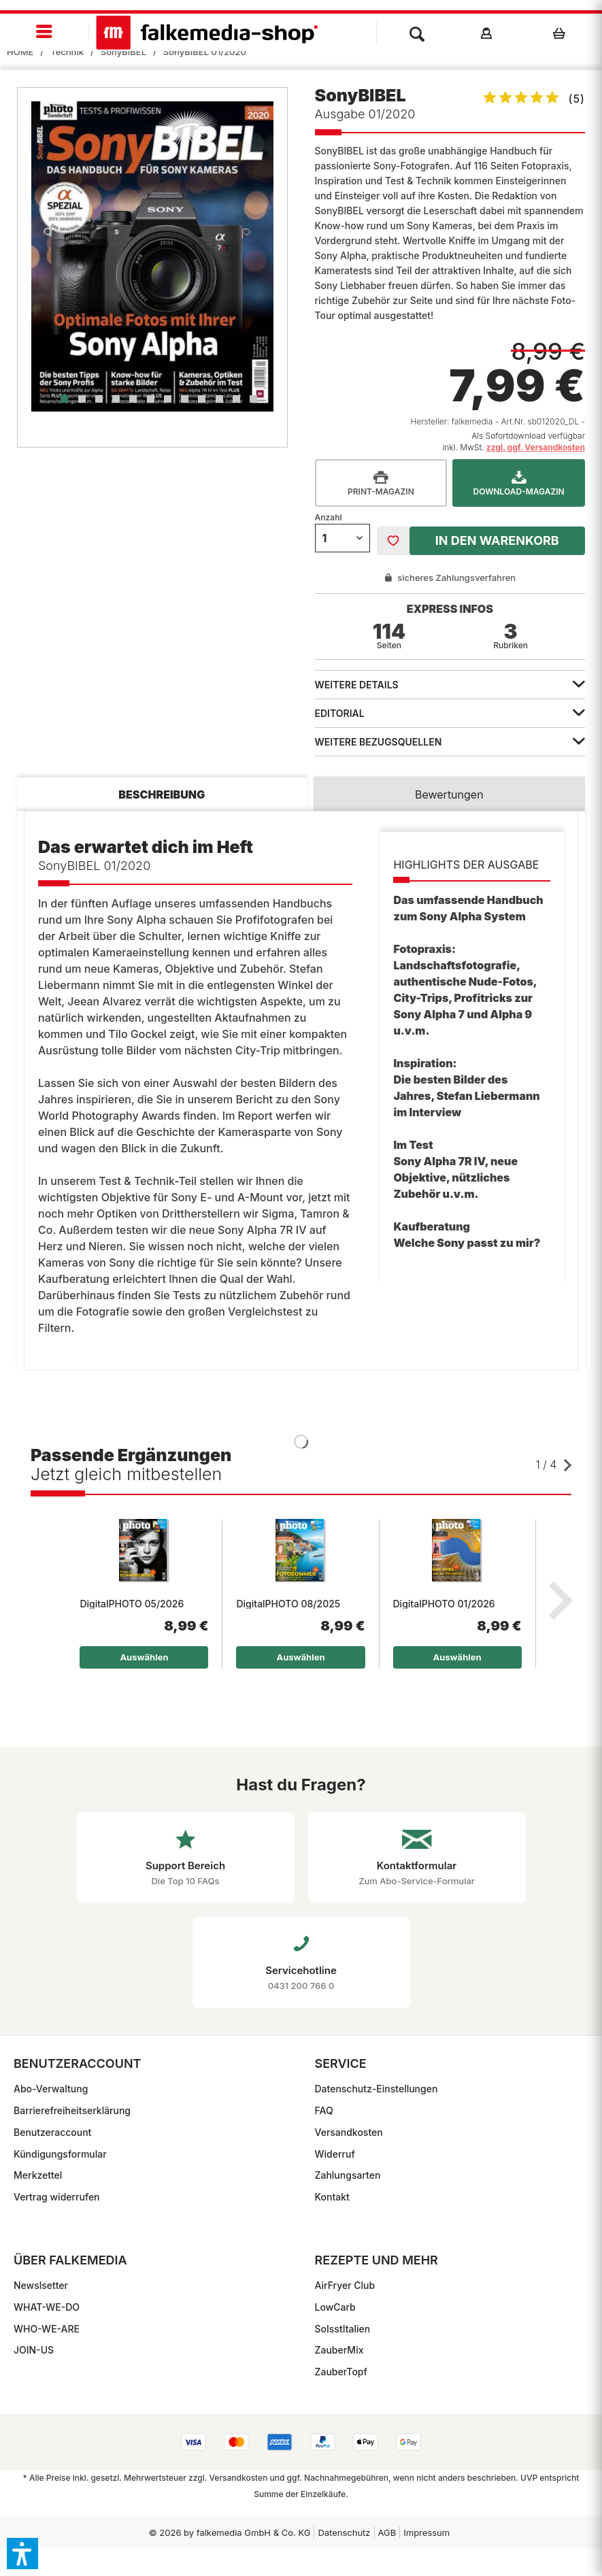  I want to click on WHAT-WE-DO, so click(47, 2307).